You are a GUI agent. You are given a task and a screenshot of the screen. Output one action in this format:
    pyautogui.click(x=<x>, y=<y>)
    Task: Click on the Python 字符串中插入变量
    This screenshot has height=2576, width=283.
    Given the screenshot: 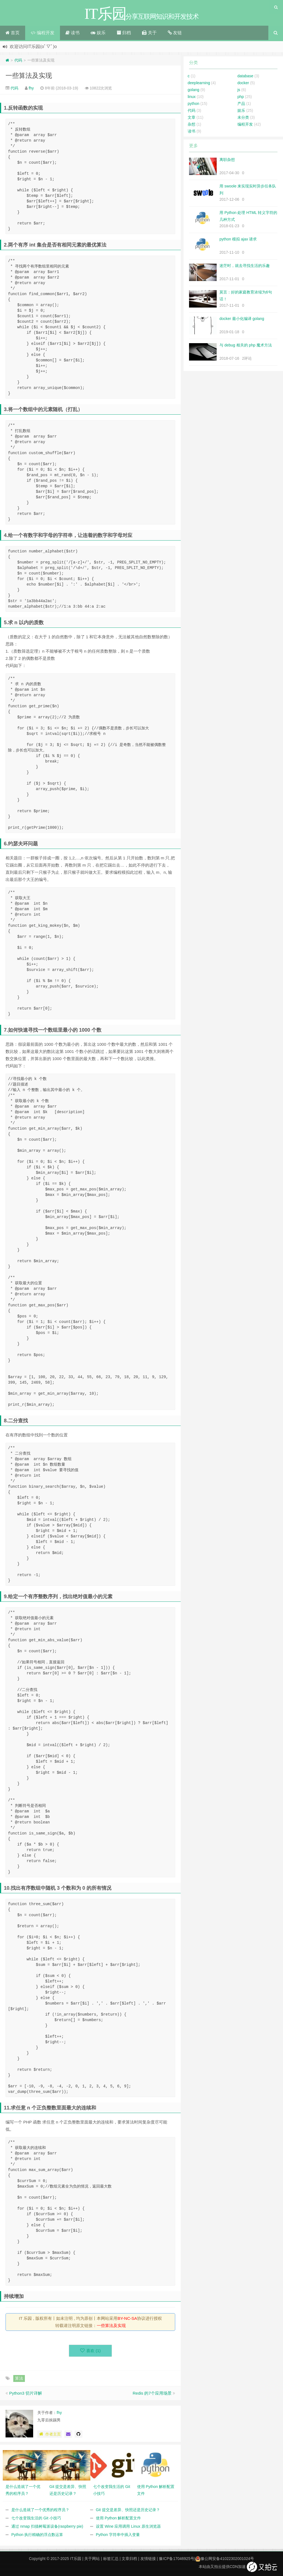 What is the action you would take?
    pyautogui.click(x=118, y=2534)
    